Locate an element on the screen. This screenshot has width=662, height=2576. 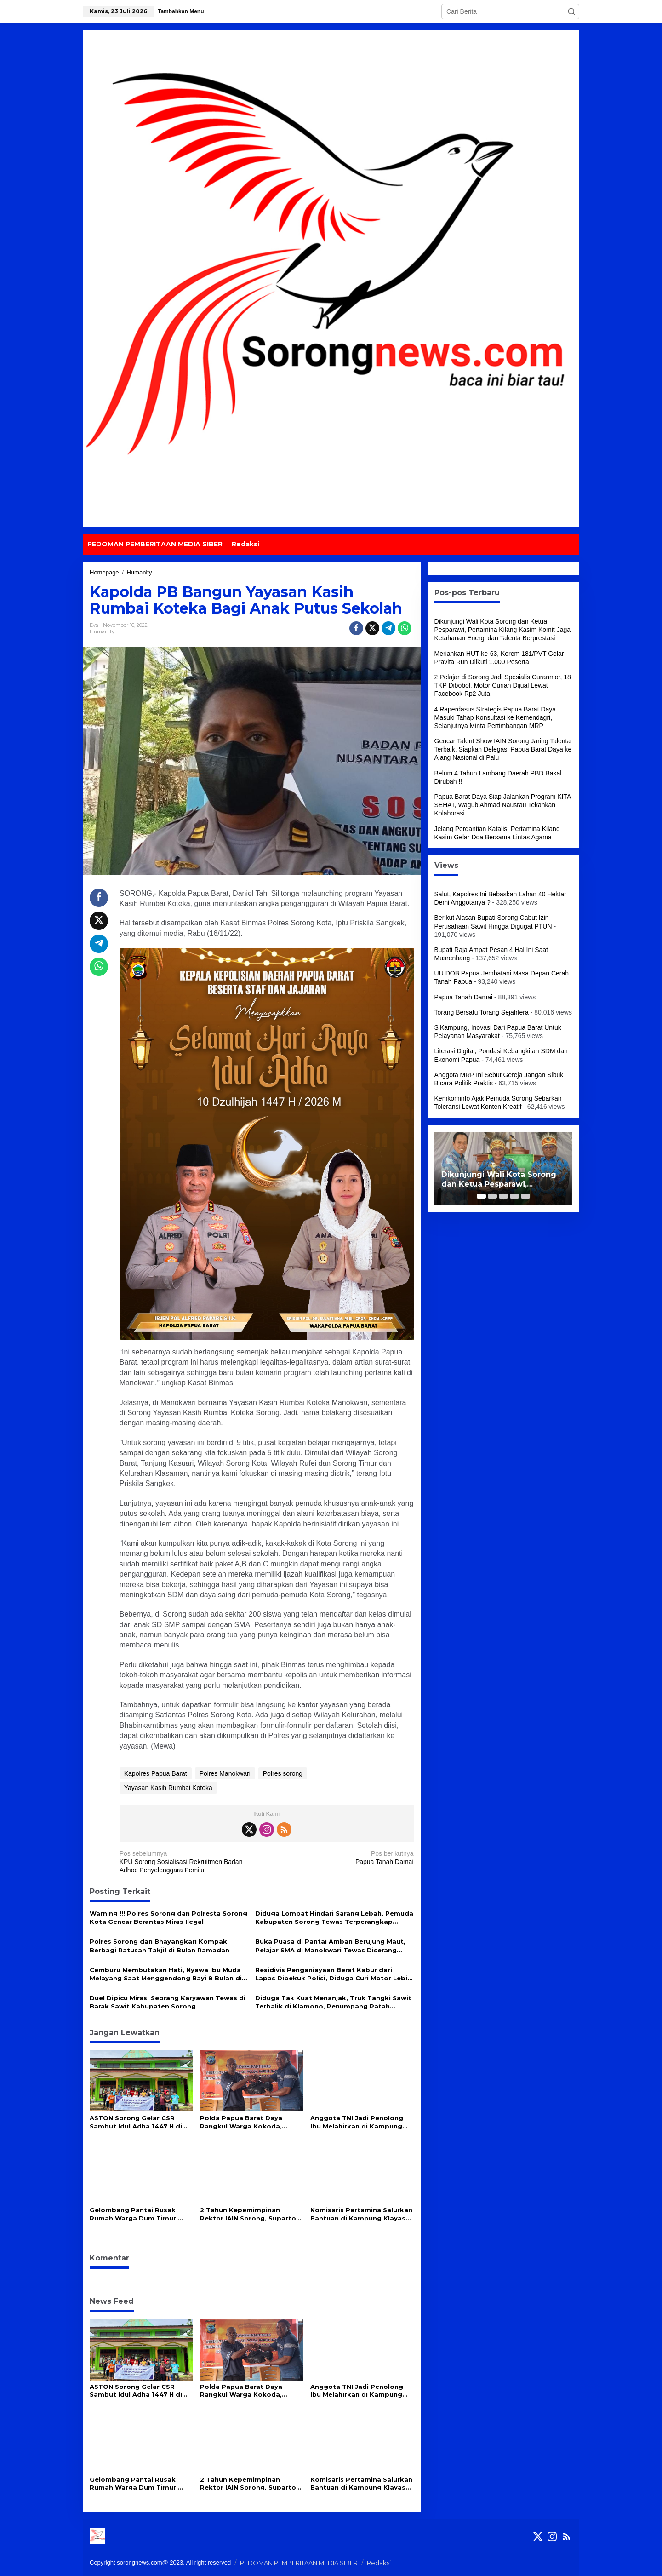
PEDOMAN PEMBERITAAN MEDIA SIBER is located at coordinates (299, 2562).